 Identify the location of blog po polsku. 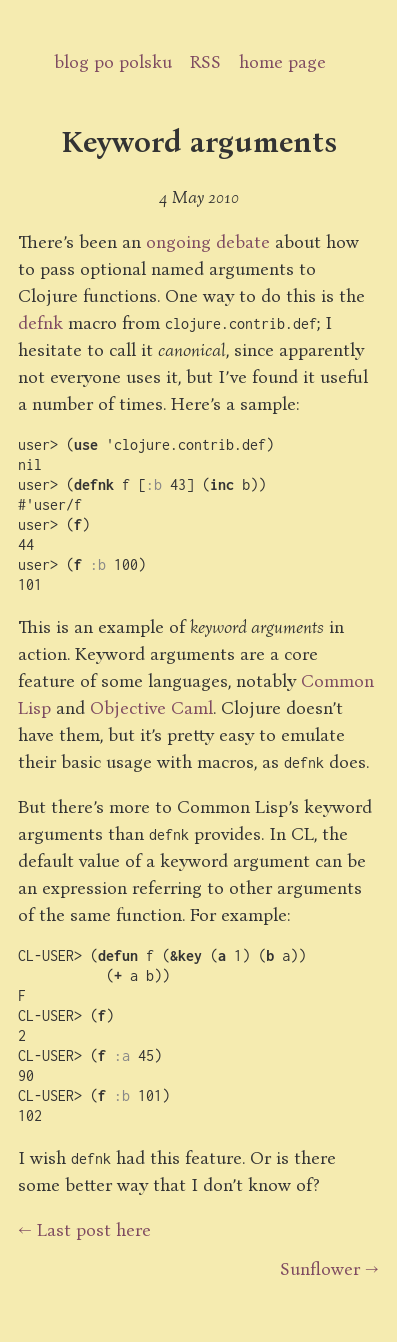
(113, 61).